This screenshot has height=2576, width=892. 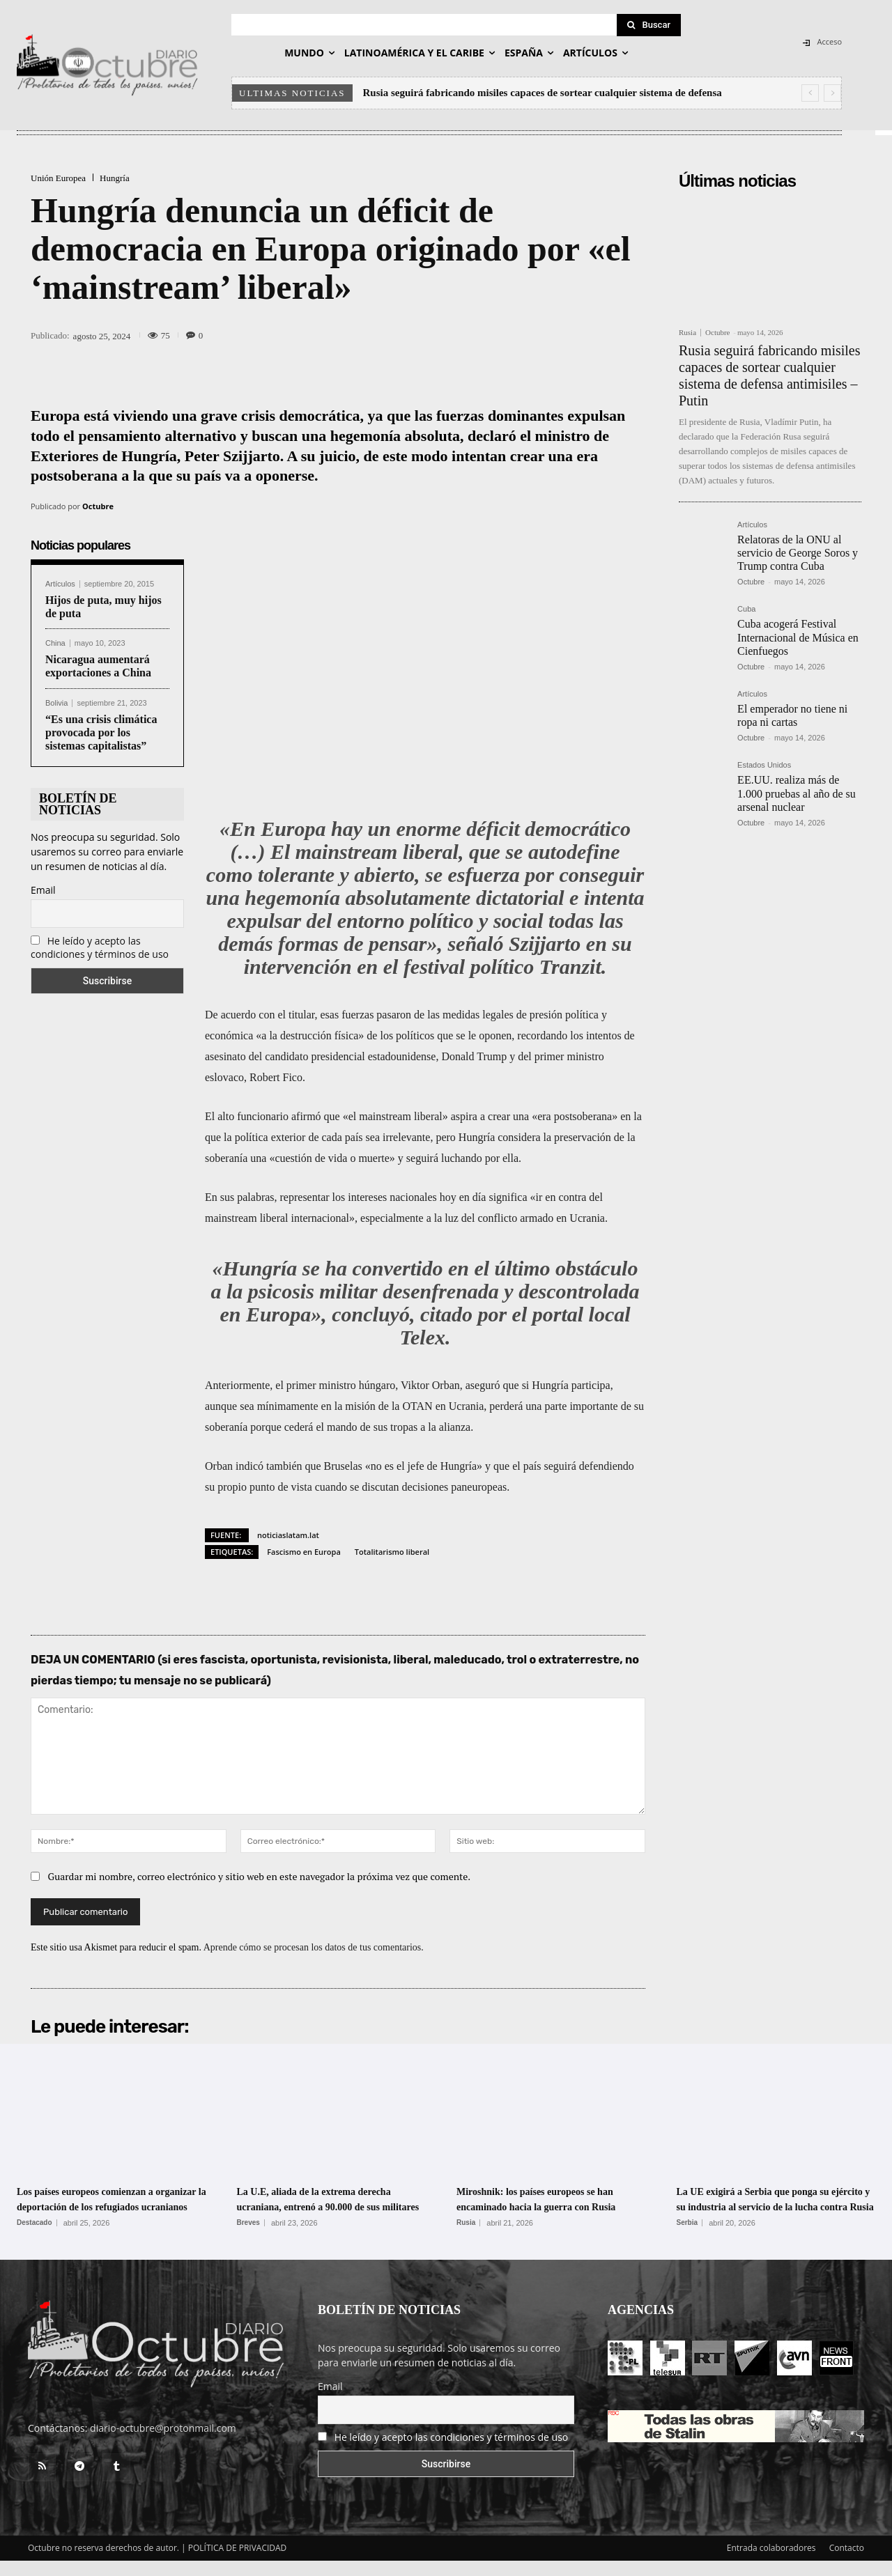 I want to click on Destacado, so click(x=34, y=2238).